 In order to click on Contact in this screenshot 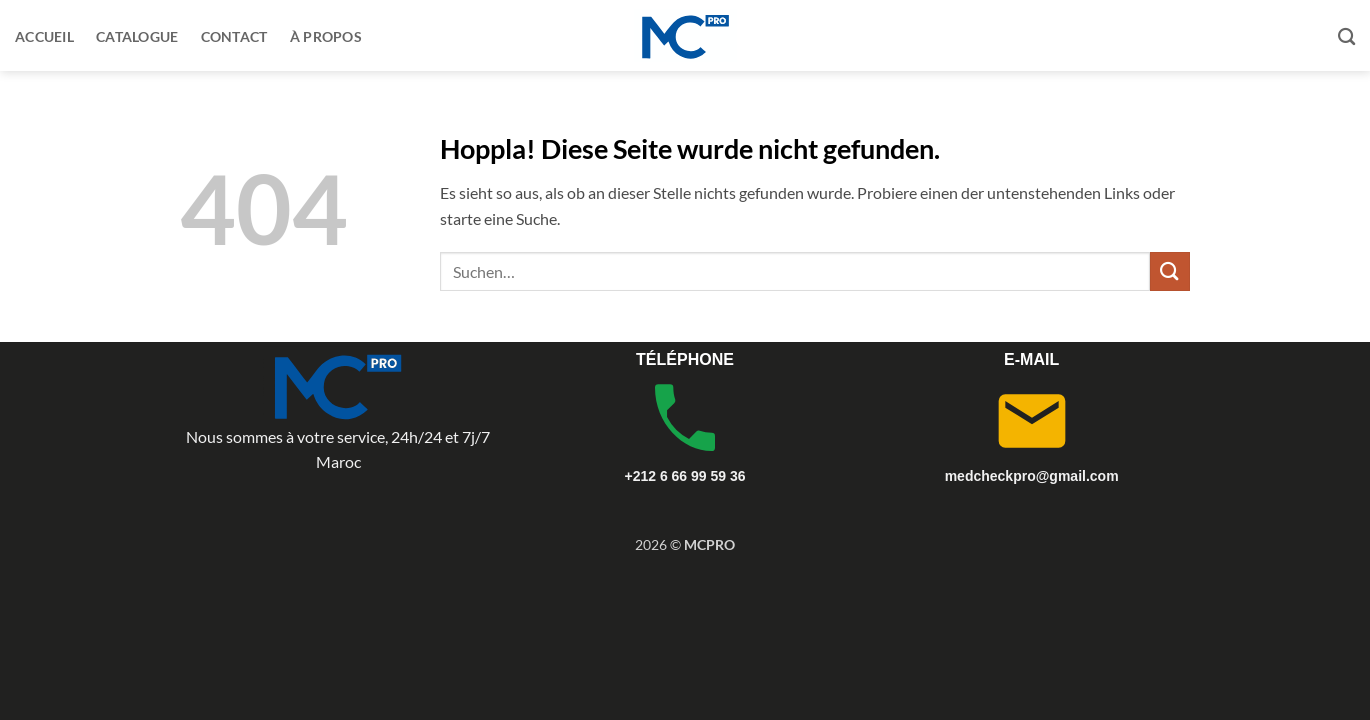, I will do `click(234, 36)`.